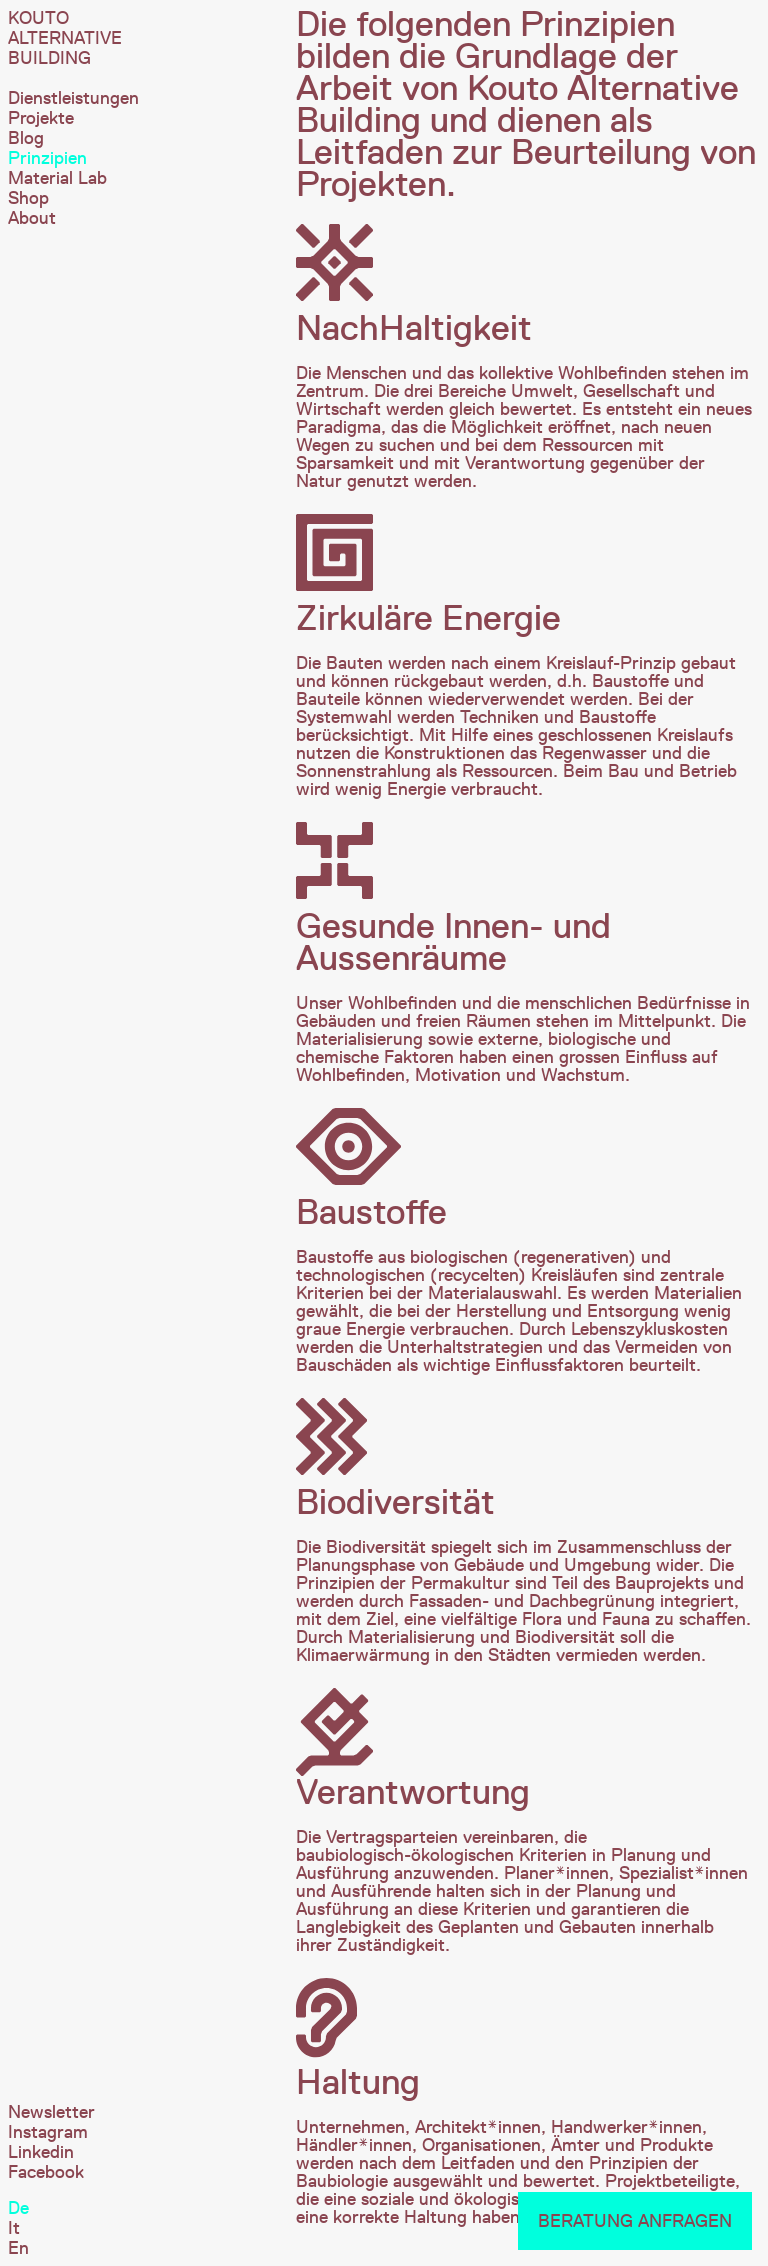  I want to click on Shop, so click(28, 198).